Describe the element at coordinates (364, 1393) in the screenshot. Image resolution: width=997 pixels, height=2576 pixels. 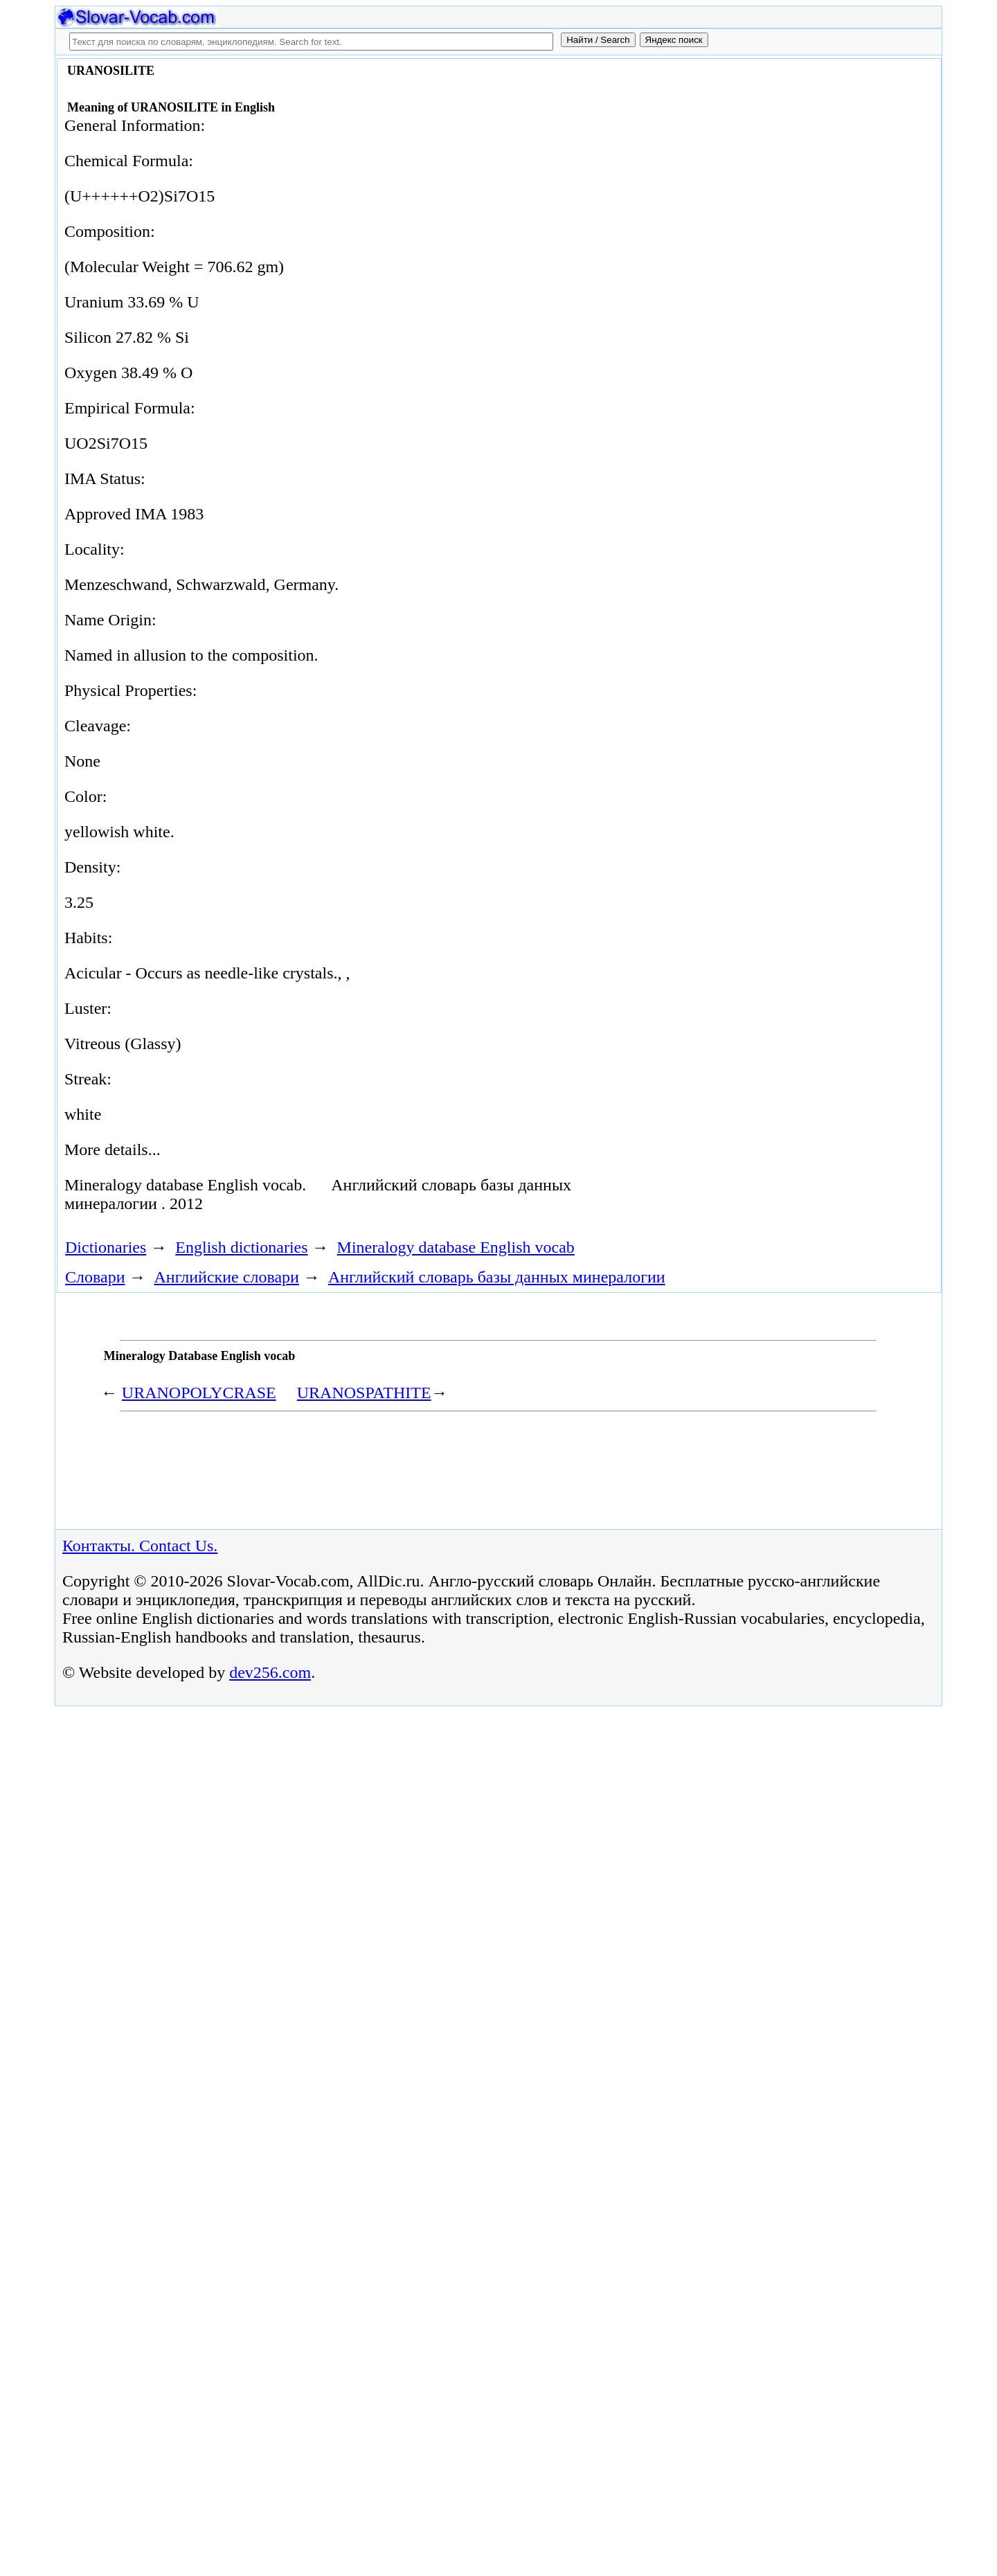
I see `URANOSPATHITE` at that location.